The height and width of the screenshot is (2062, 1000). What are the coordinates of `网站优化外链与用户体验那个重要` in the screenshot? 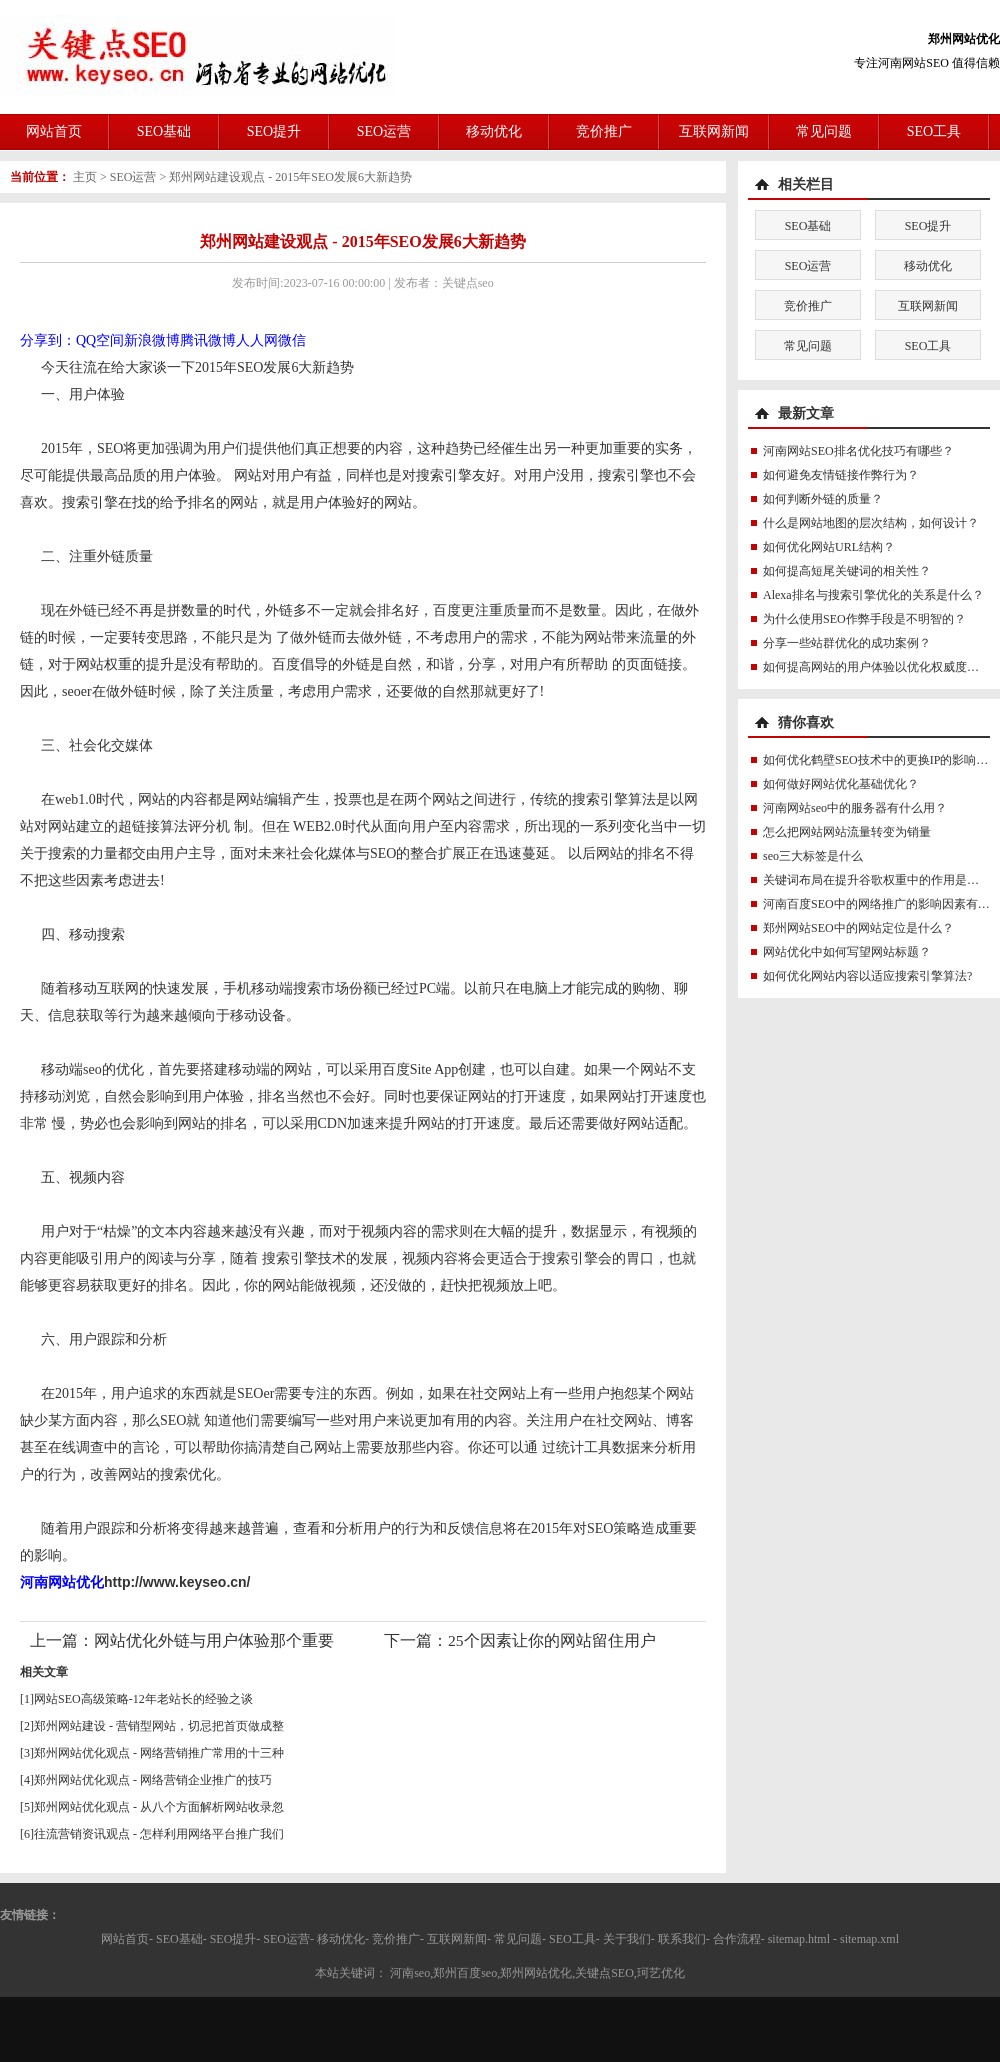 It's located at (214, 1640).